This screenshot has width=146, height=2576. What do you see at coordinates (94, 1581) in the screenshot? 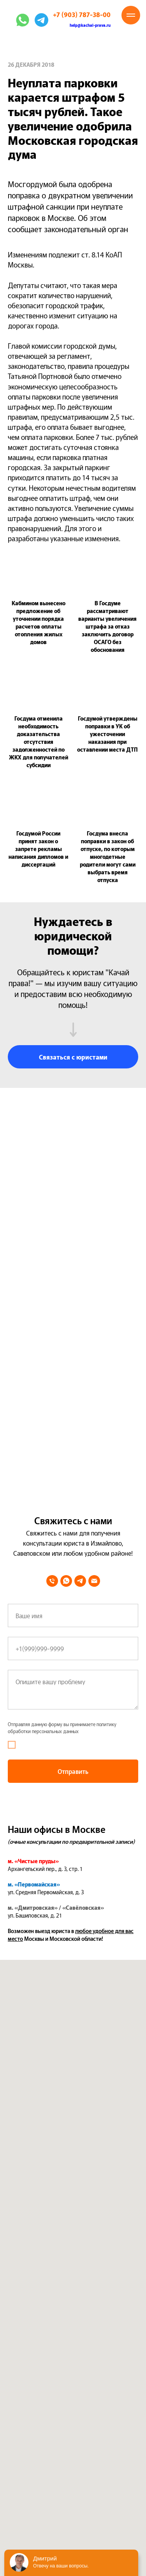
I see `[Электронная почта]` at bounding box center [94, 1581].